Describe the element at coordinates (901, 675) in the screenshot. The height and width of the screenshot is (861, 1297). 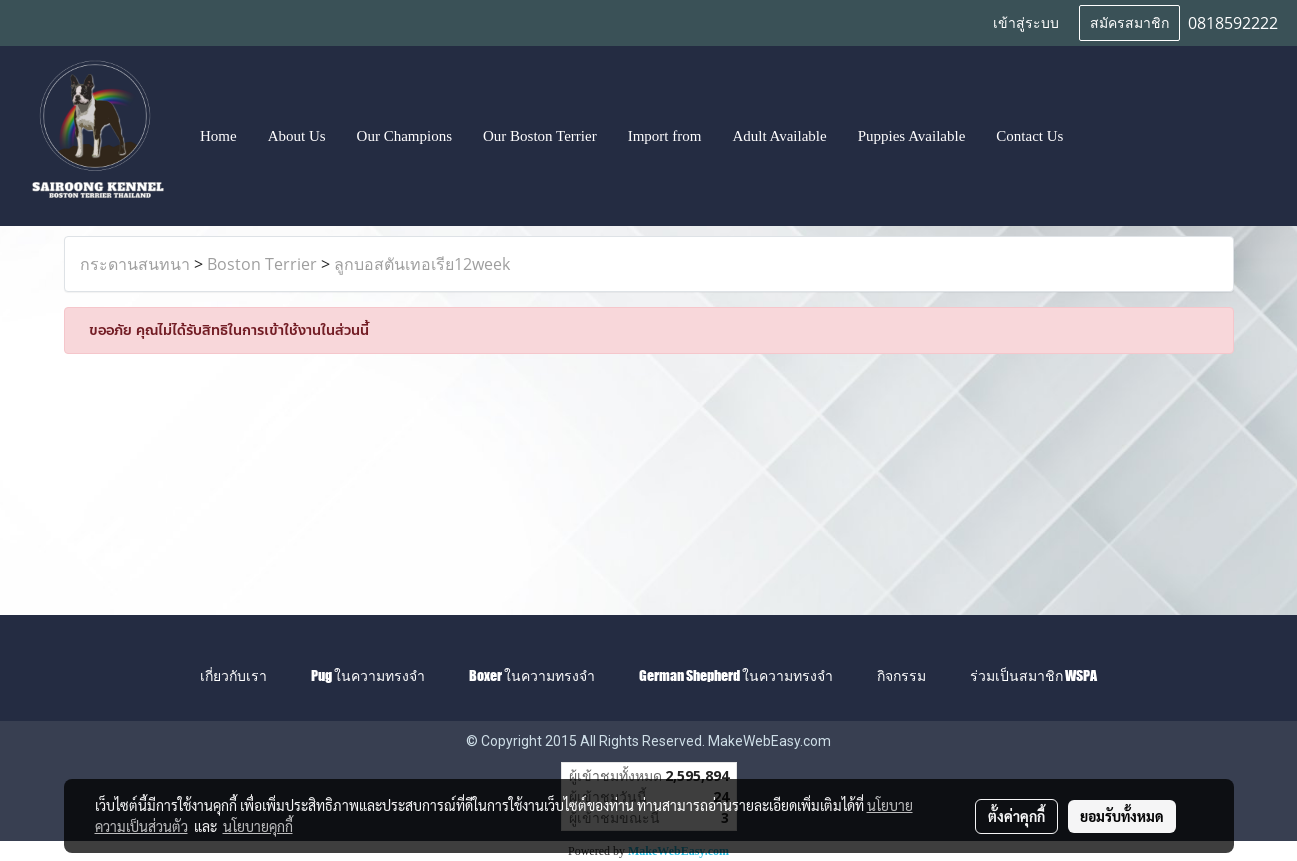
I see `กิจกรรม` at that location.